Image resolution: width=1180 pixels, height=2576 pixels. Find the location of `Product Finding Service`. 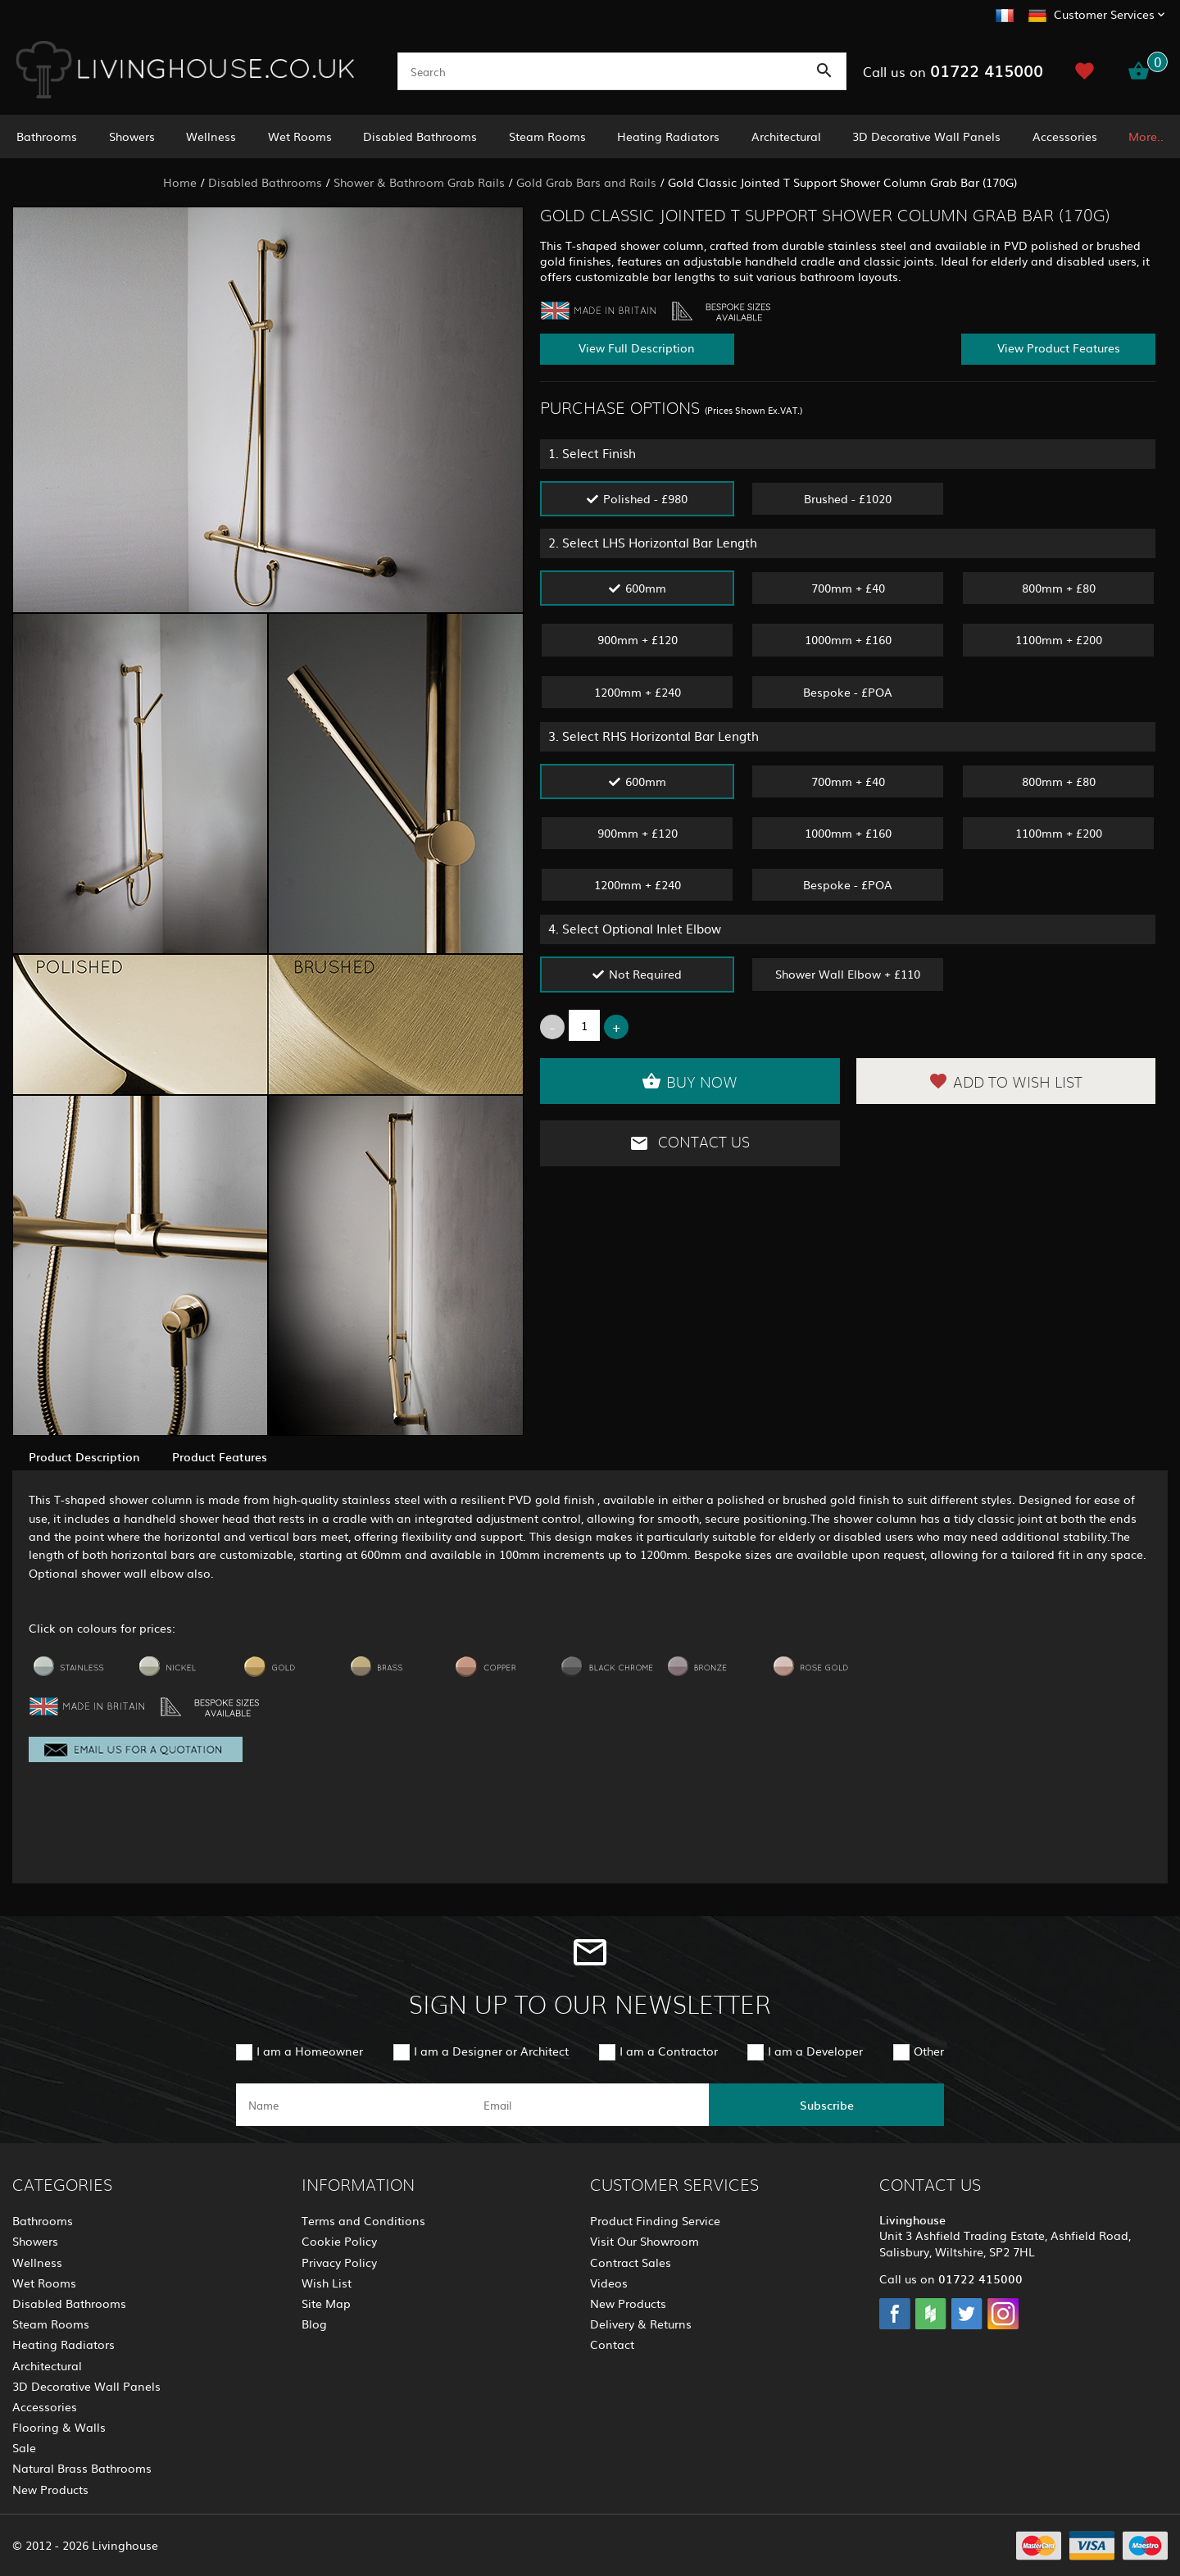

Product Finding Service is located at coordinates (655, 2220).